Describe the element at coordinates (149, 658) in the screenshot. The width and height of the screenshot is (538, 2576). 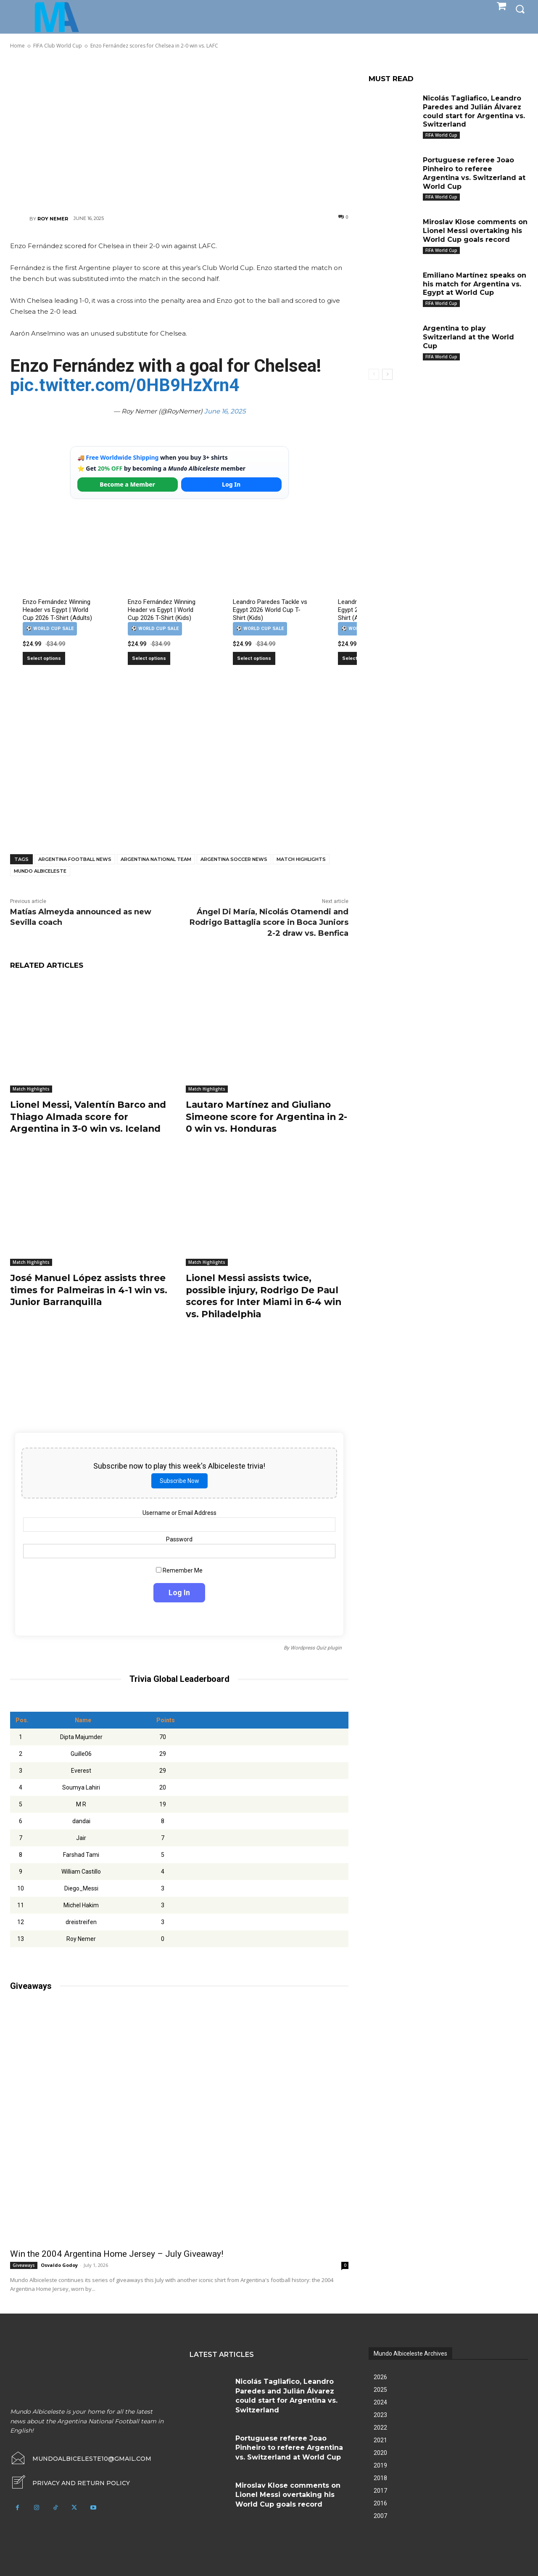
I see `Select options [Select options for “Enzo Fernández Winning Header vs Egypt | World Cup 2026 T-Shirt (Kids)”]` at that location.